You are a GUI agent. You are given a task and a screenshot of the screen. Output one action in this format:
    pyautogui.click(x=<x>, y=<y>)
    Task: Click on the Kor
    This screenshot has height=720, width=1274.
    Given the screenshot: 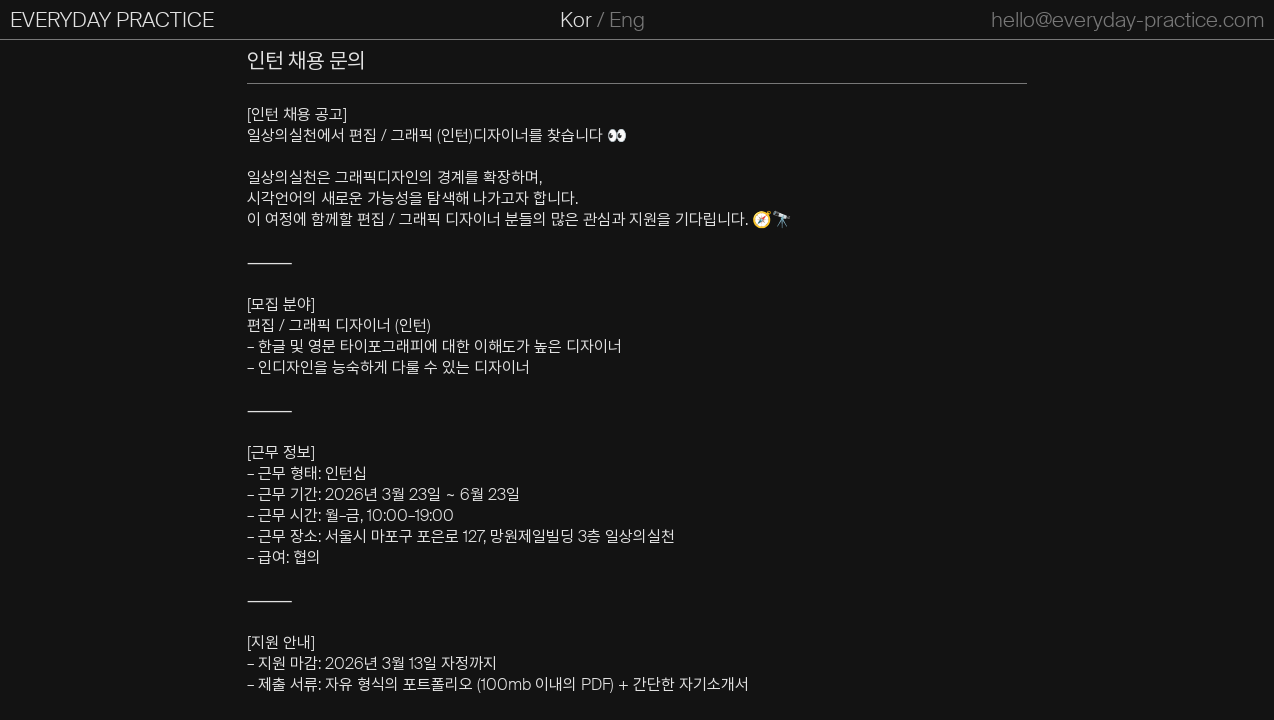 What is the action you would take?
    pyautogui.click(x=576, y=20)
    